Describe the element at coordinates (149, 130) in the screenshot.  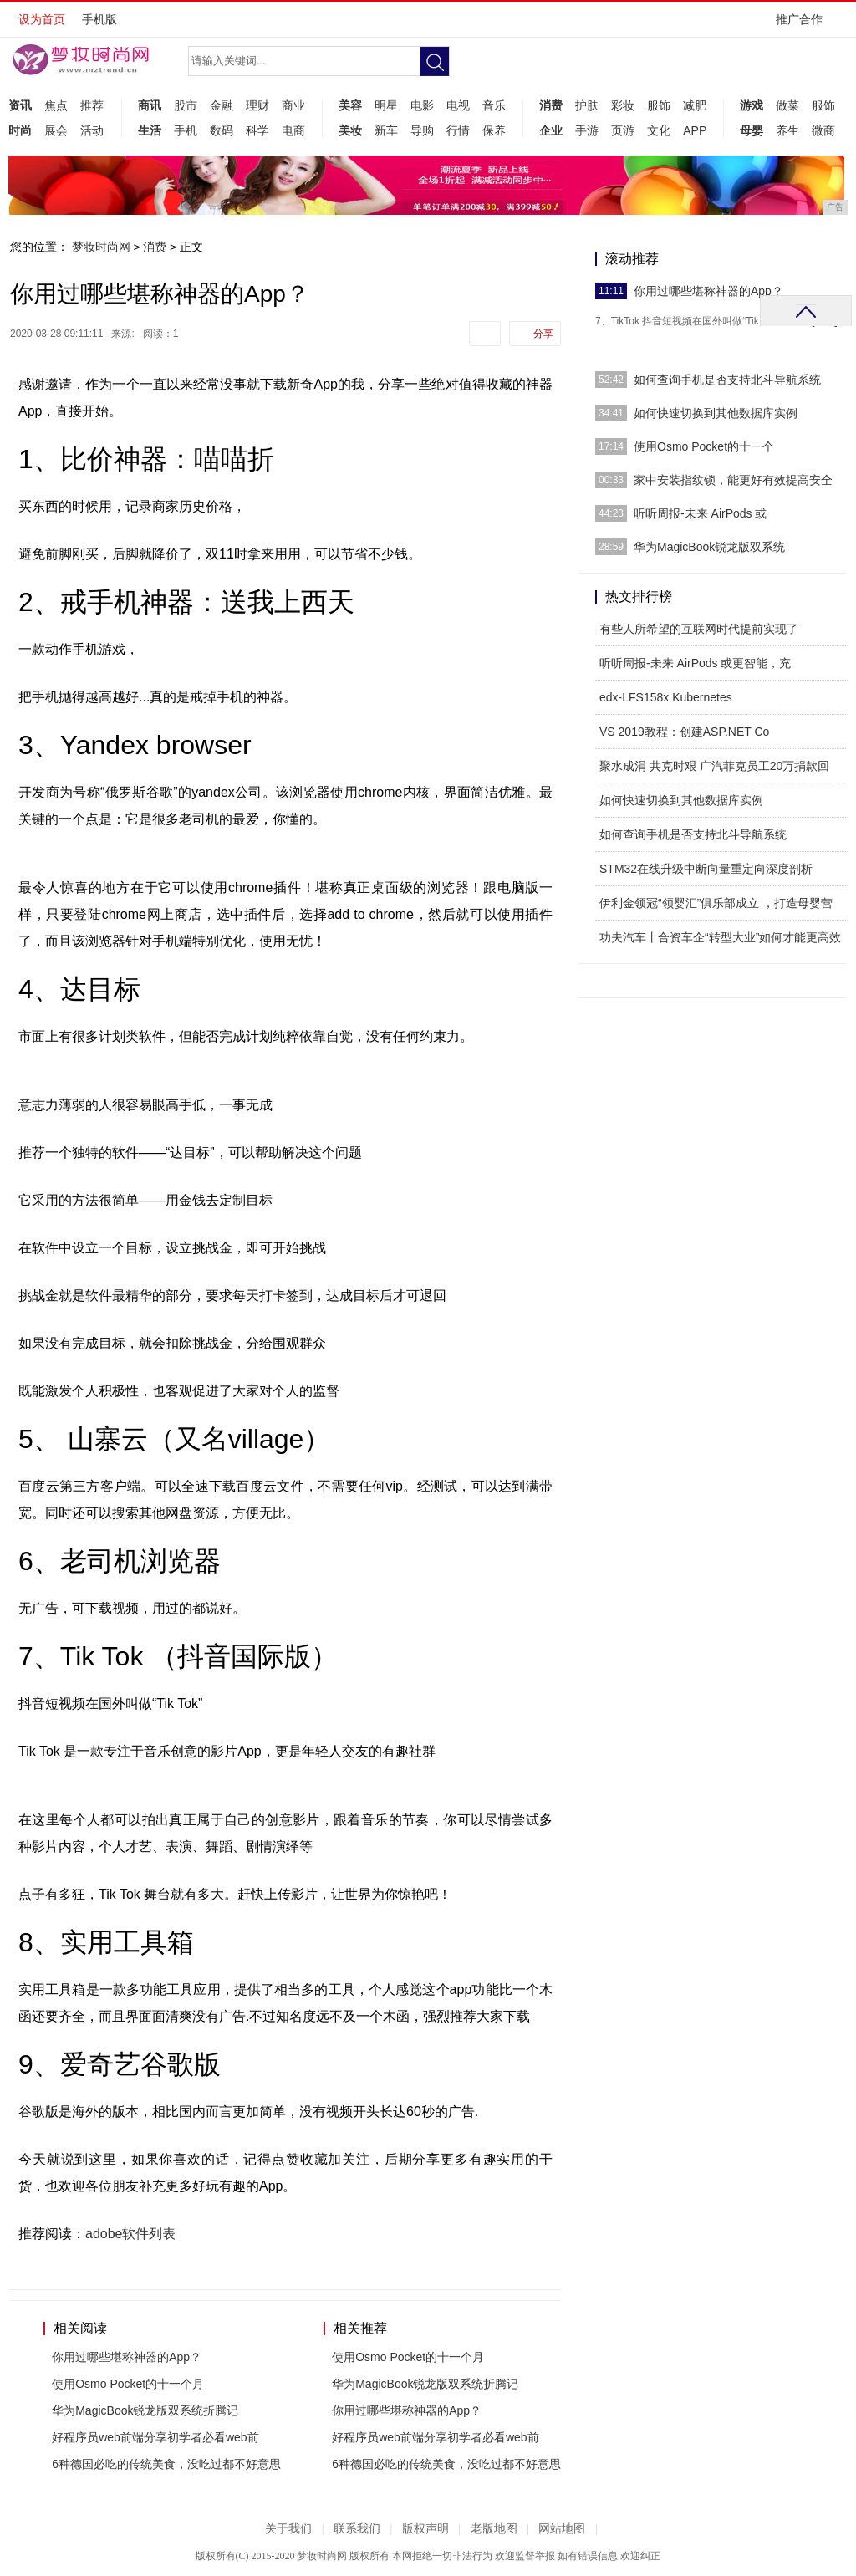
I see `生活` at that location.